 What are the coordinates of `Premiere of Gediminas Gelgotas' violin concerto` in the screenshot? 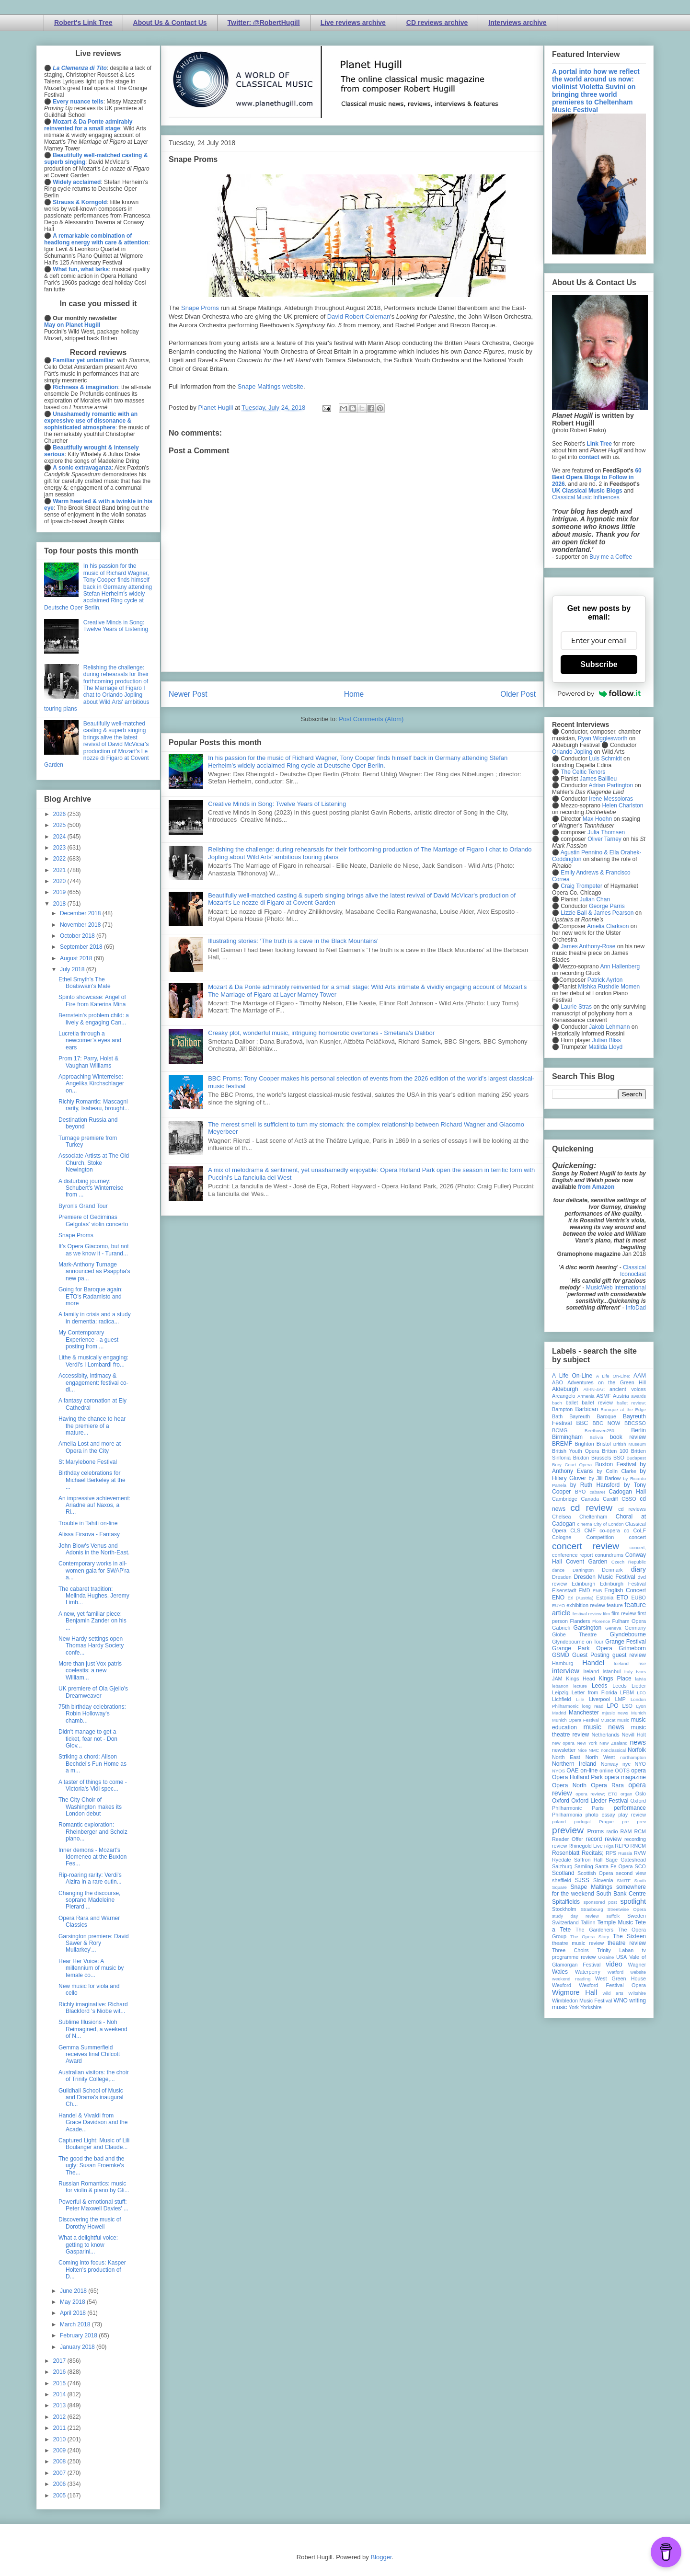 It's located at (93, 1220).